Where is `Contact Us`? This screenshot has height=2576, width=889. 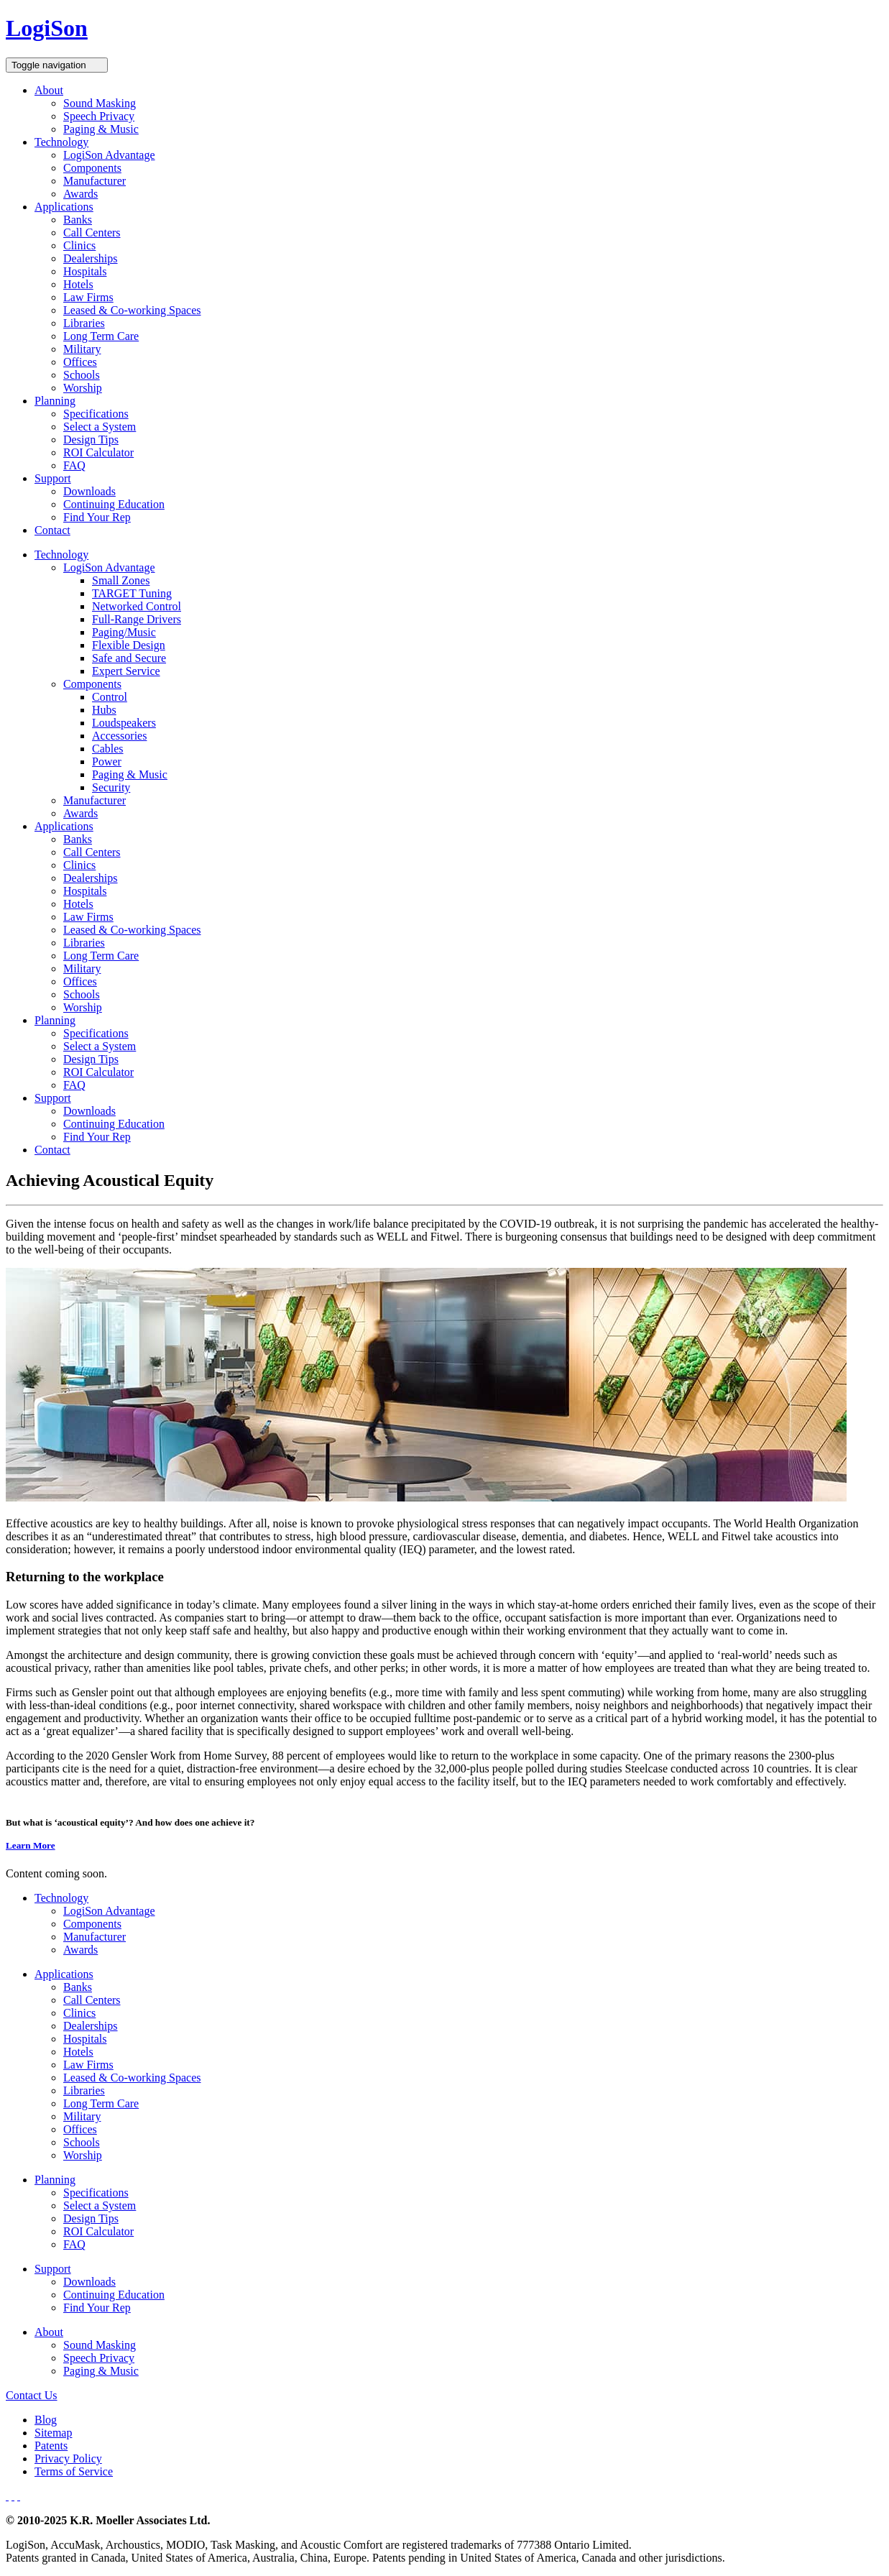
Contact Us is located at coordinates (31, 2395).